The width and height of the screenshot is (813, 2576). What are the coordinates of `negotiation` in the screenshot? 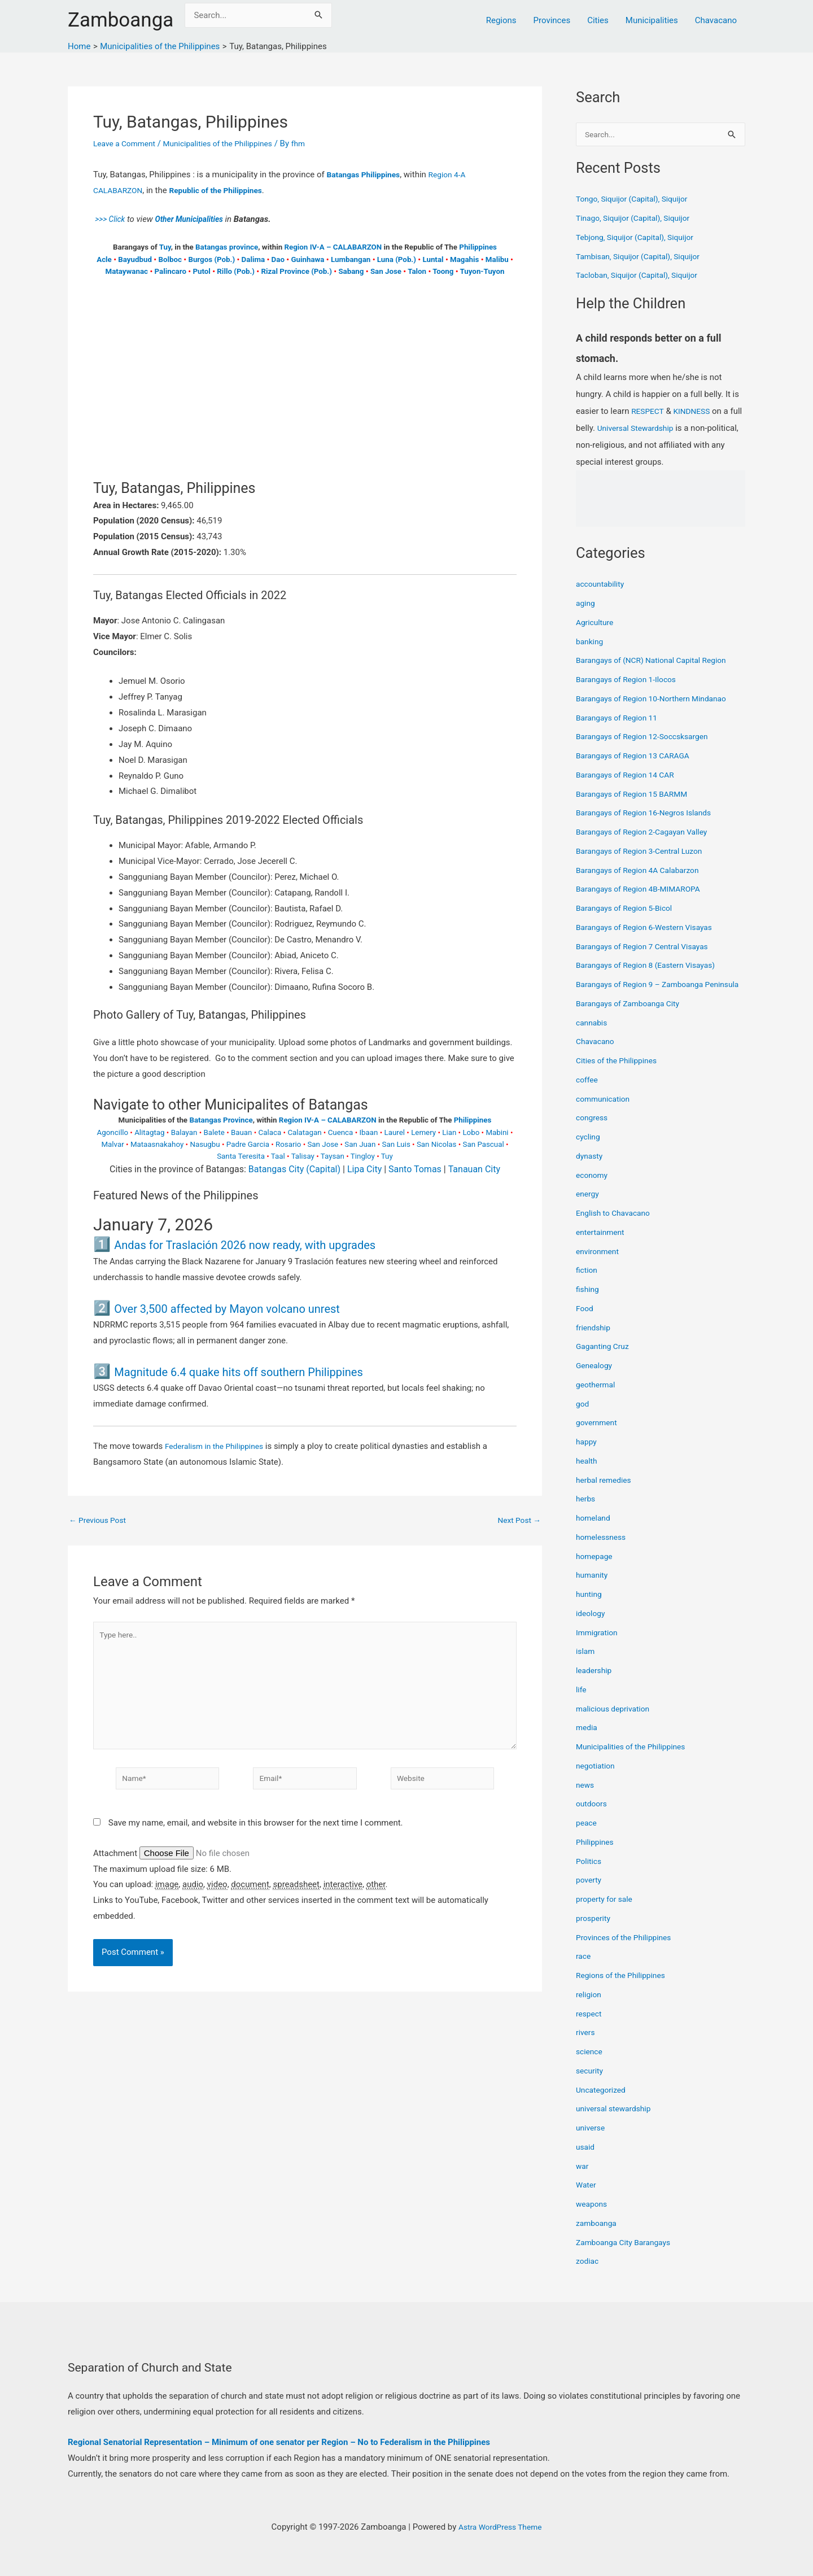 It's located at (597, 1779).